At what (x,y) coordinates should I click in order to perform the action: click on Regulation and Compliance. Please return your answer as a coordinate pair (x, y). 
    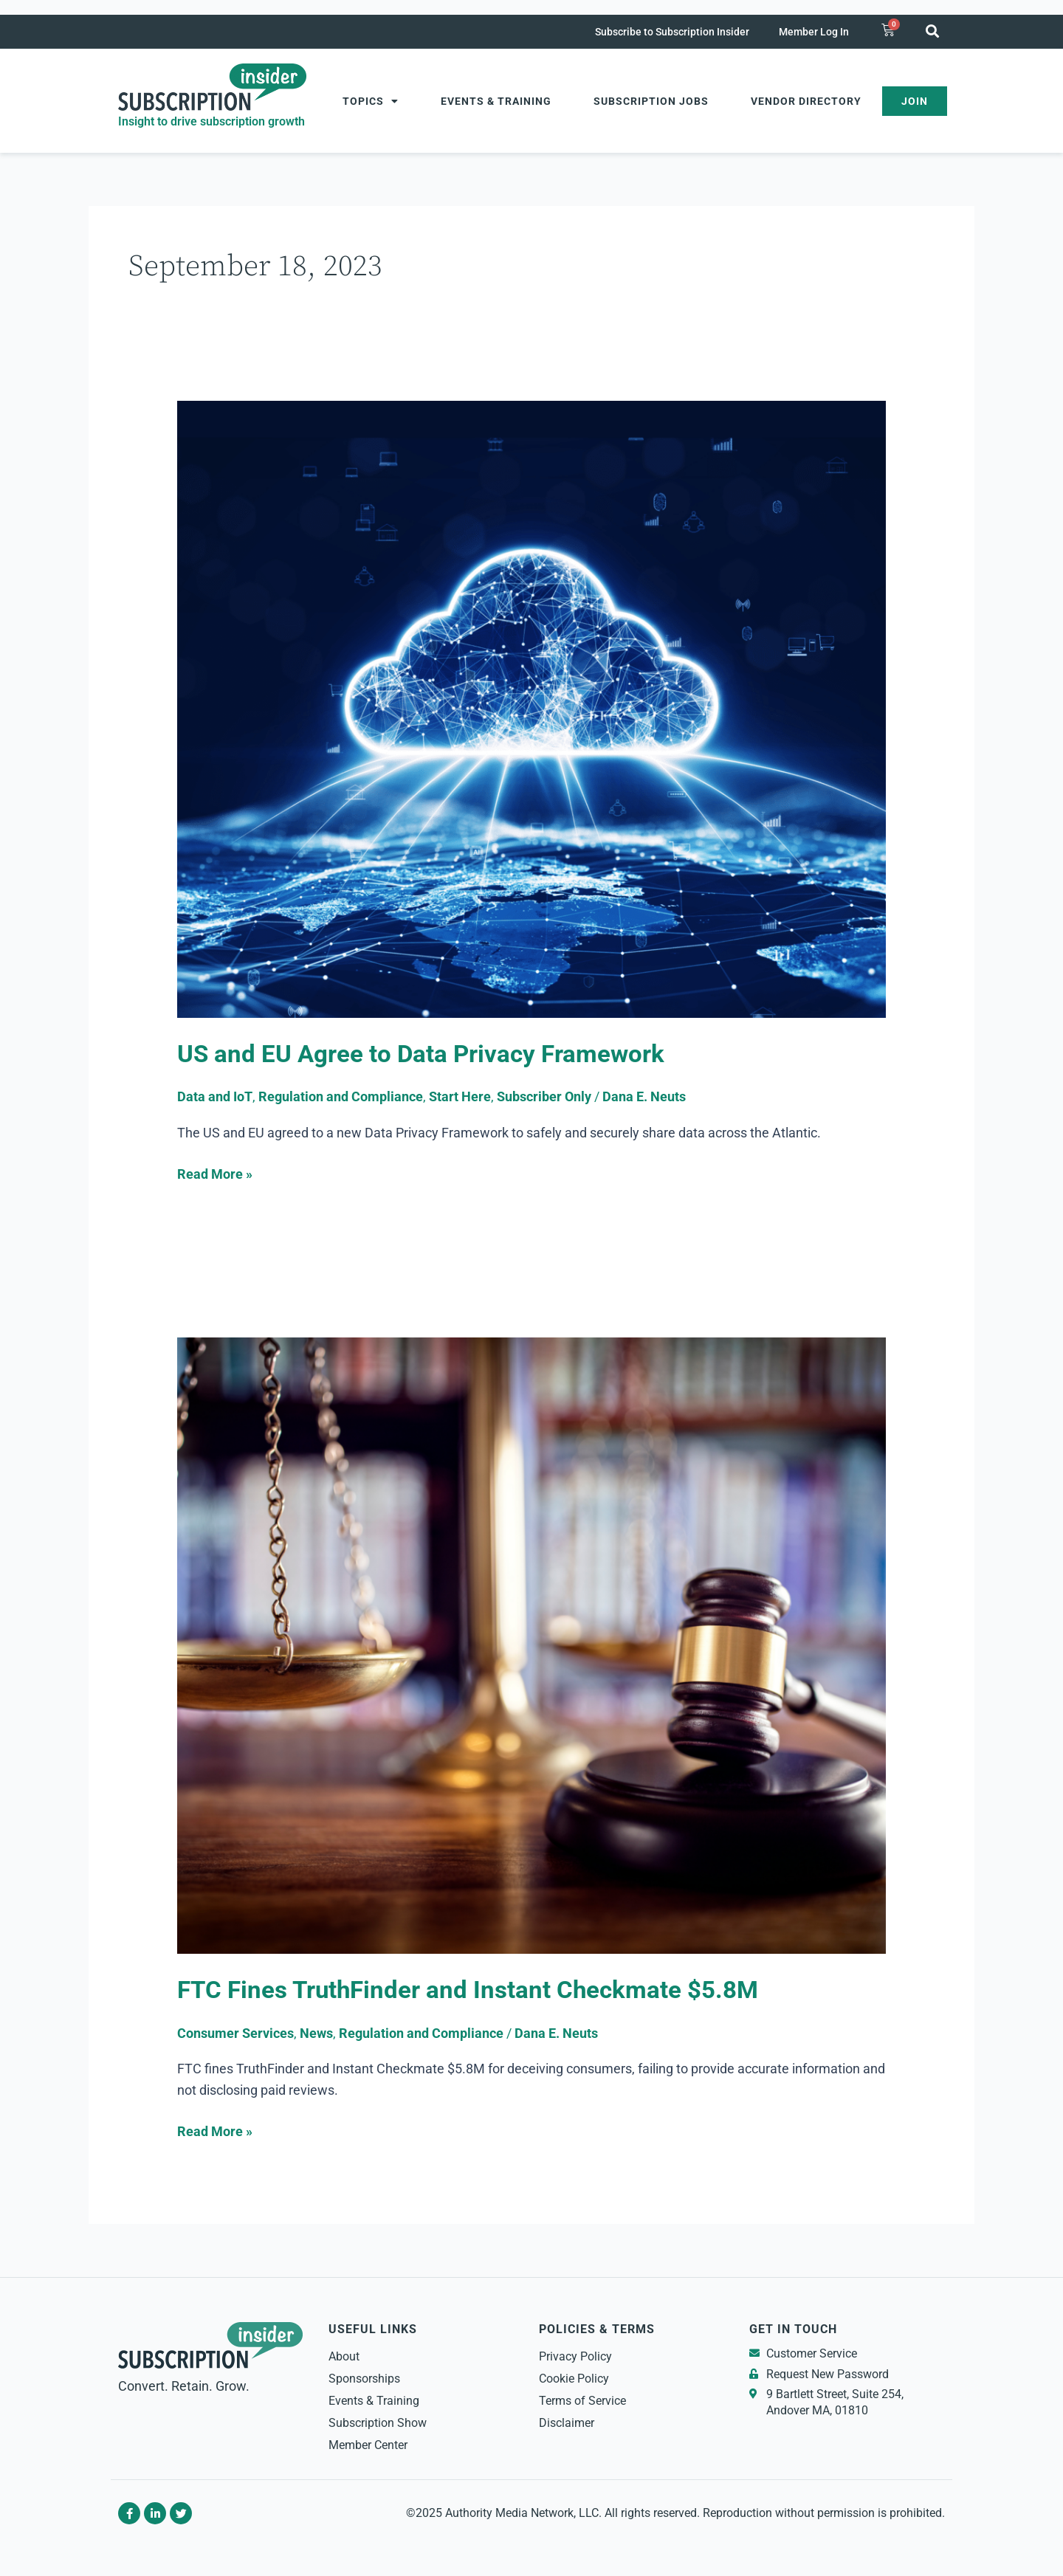
    Looking at the image, I should click on (340, 1096).